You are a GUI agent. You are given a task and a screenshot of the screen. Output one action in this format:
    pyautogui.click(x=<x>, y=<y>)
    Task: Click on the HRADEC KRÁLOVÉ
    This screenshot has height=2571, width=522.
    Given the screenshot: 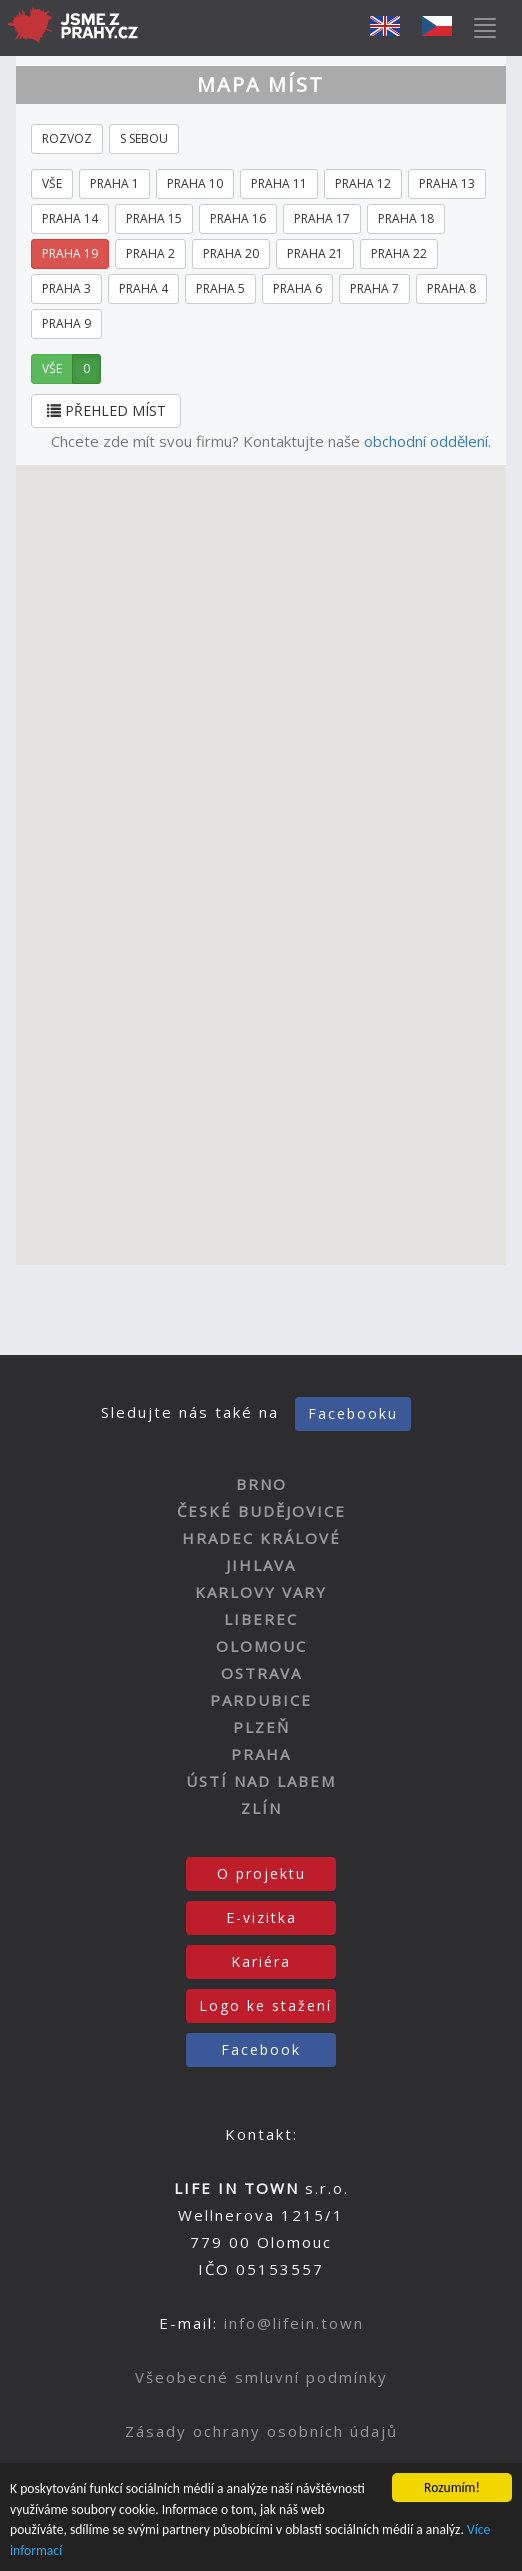 What is the action you would take?
    pyautogui.click(x=261, y=1538)
    